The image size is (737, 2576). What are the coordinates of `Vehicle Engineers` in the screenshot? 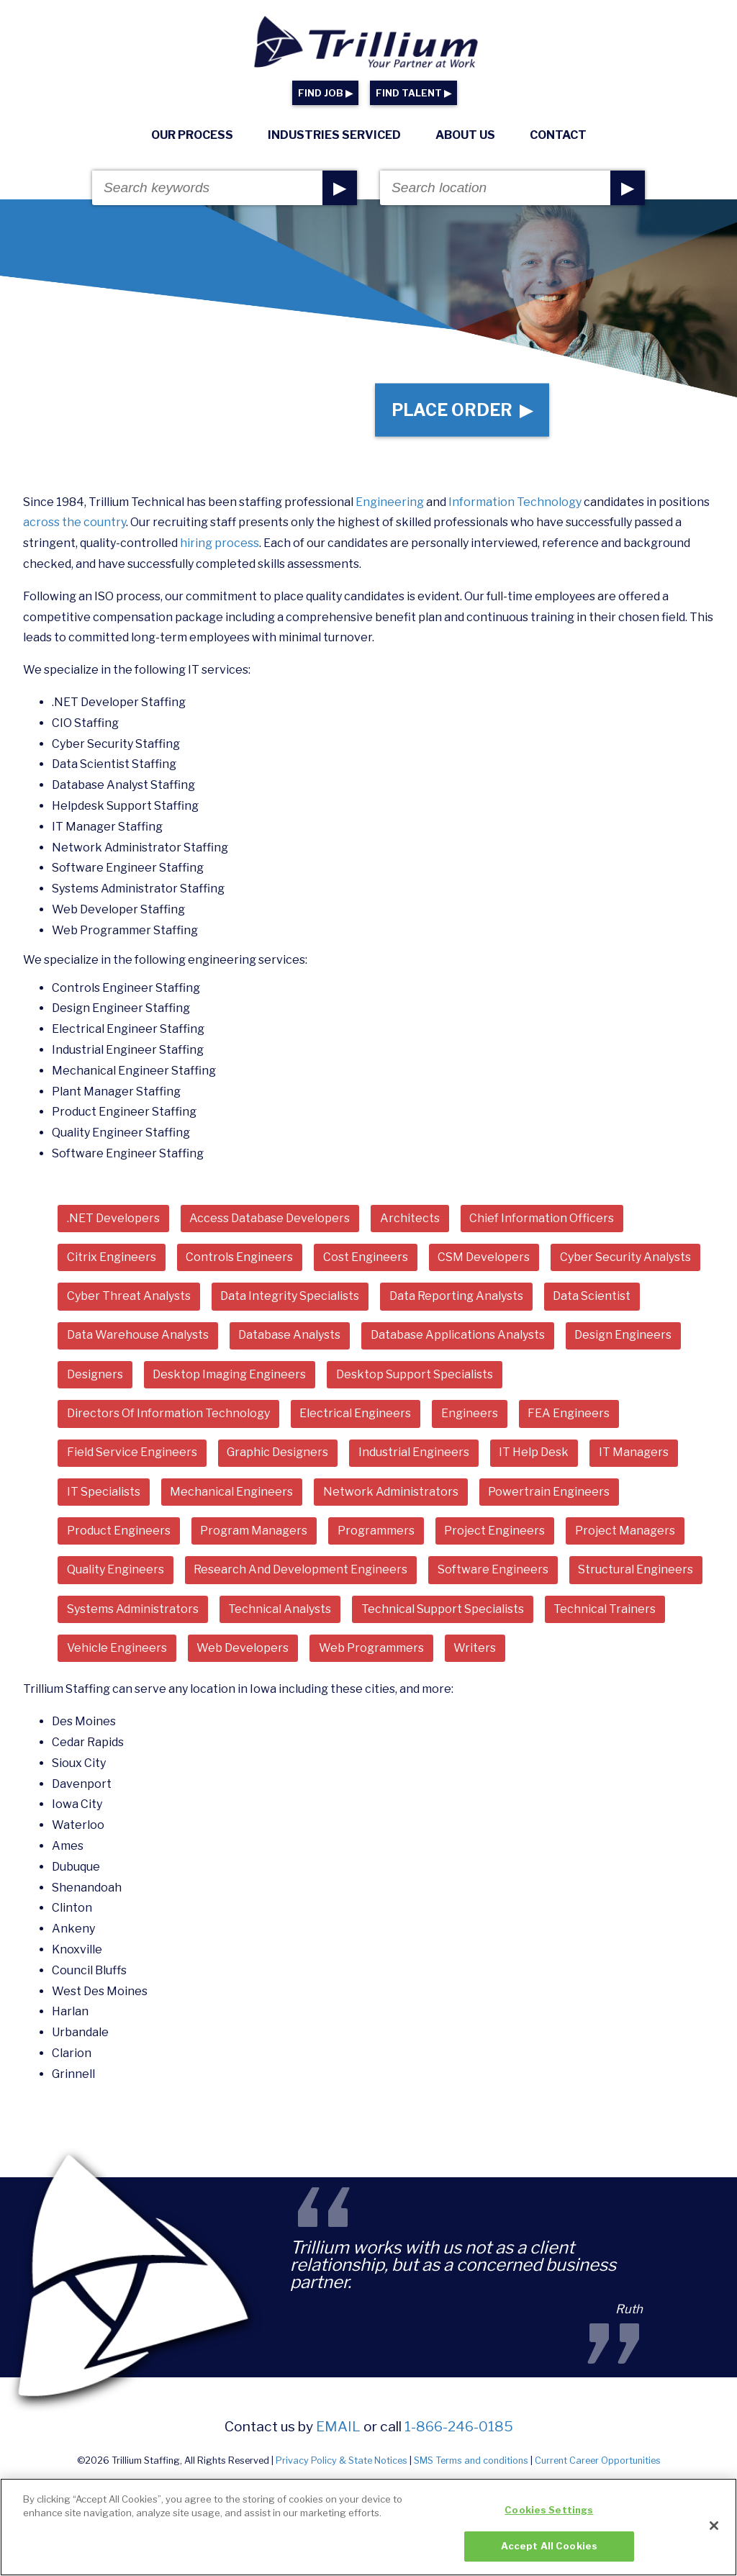 It's located at (117, 1651).